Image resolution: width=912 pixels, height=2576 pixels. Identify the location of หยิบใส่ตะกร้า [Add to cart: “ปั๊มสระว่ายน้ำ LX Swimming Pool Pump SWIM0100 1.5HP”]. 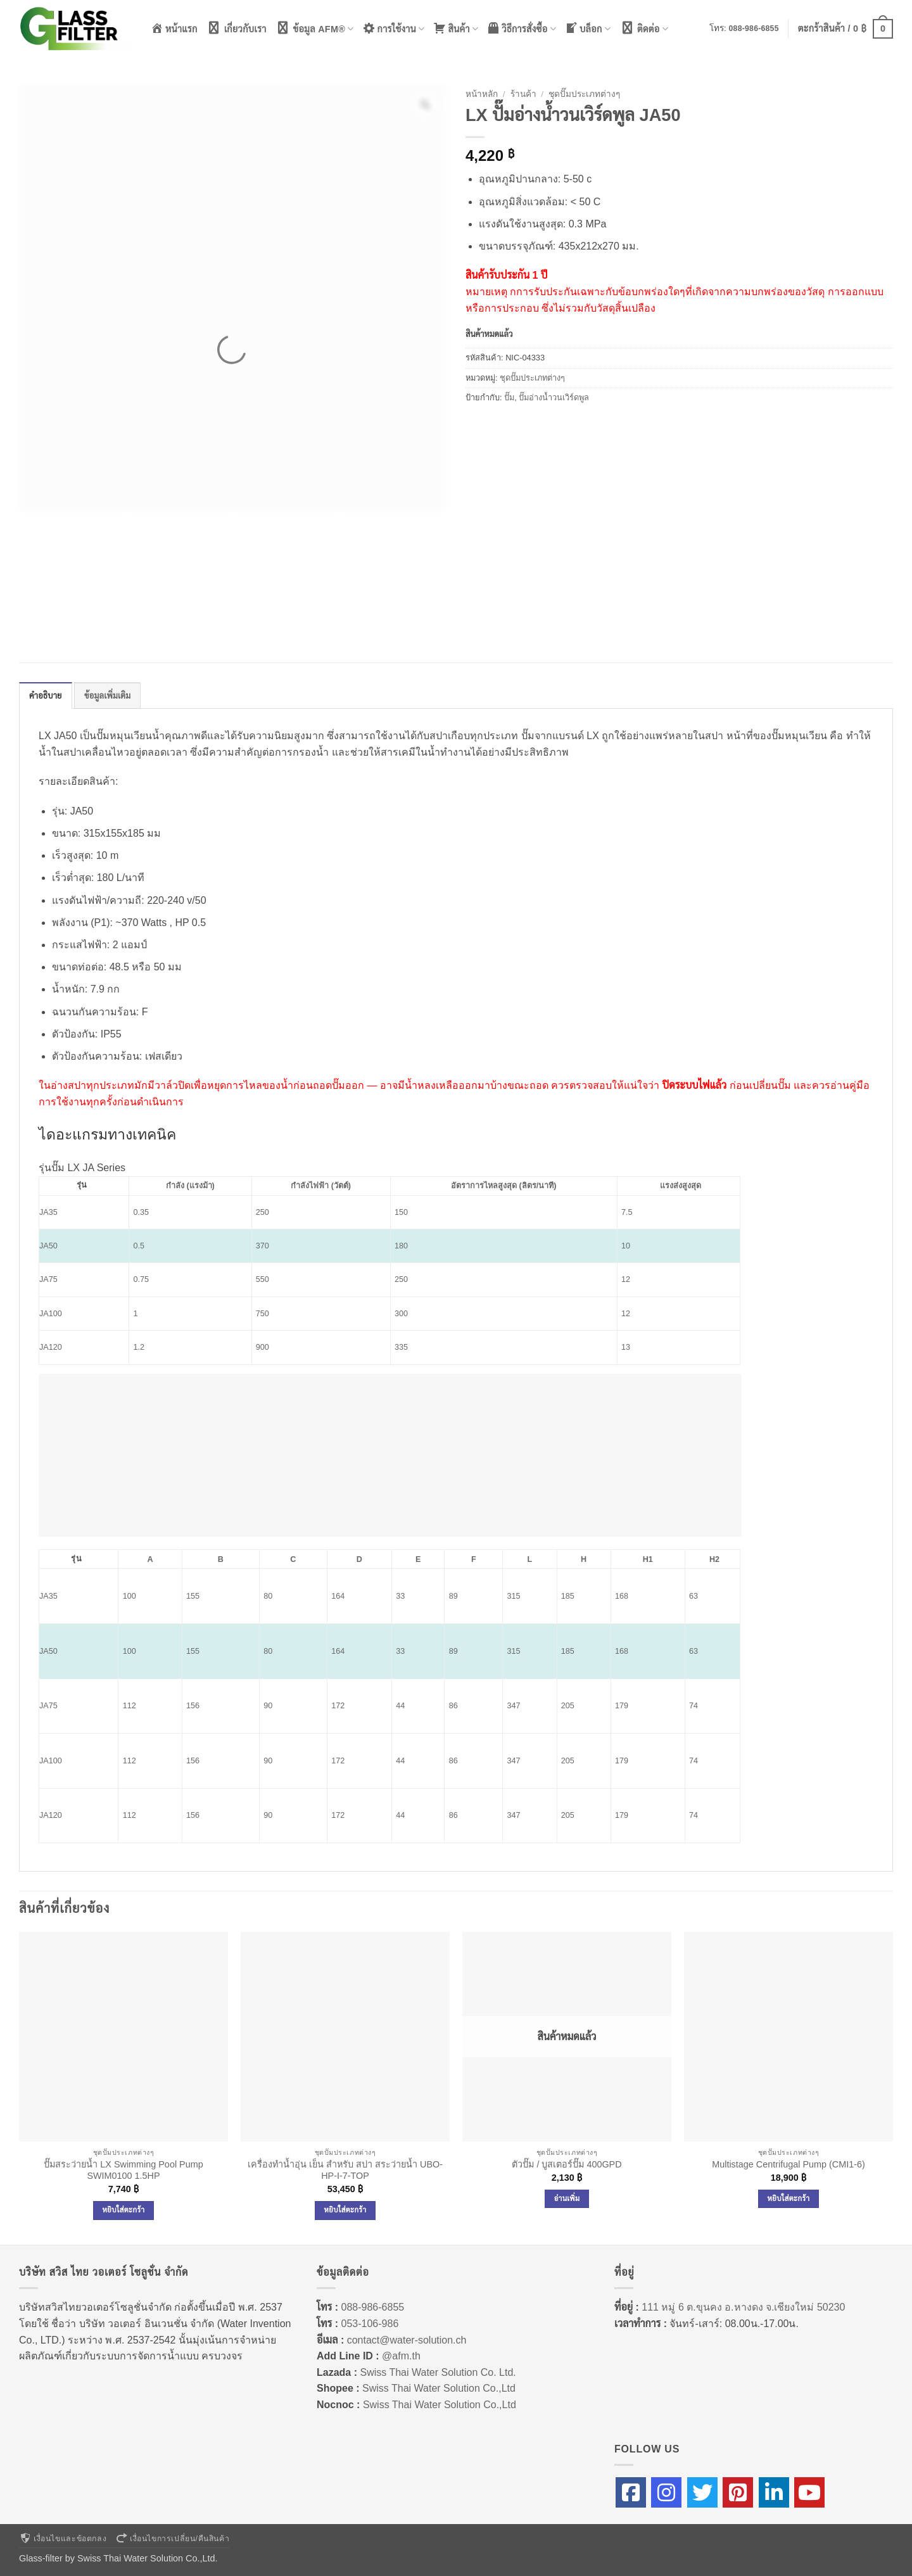
(124, 2210).